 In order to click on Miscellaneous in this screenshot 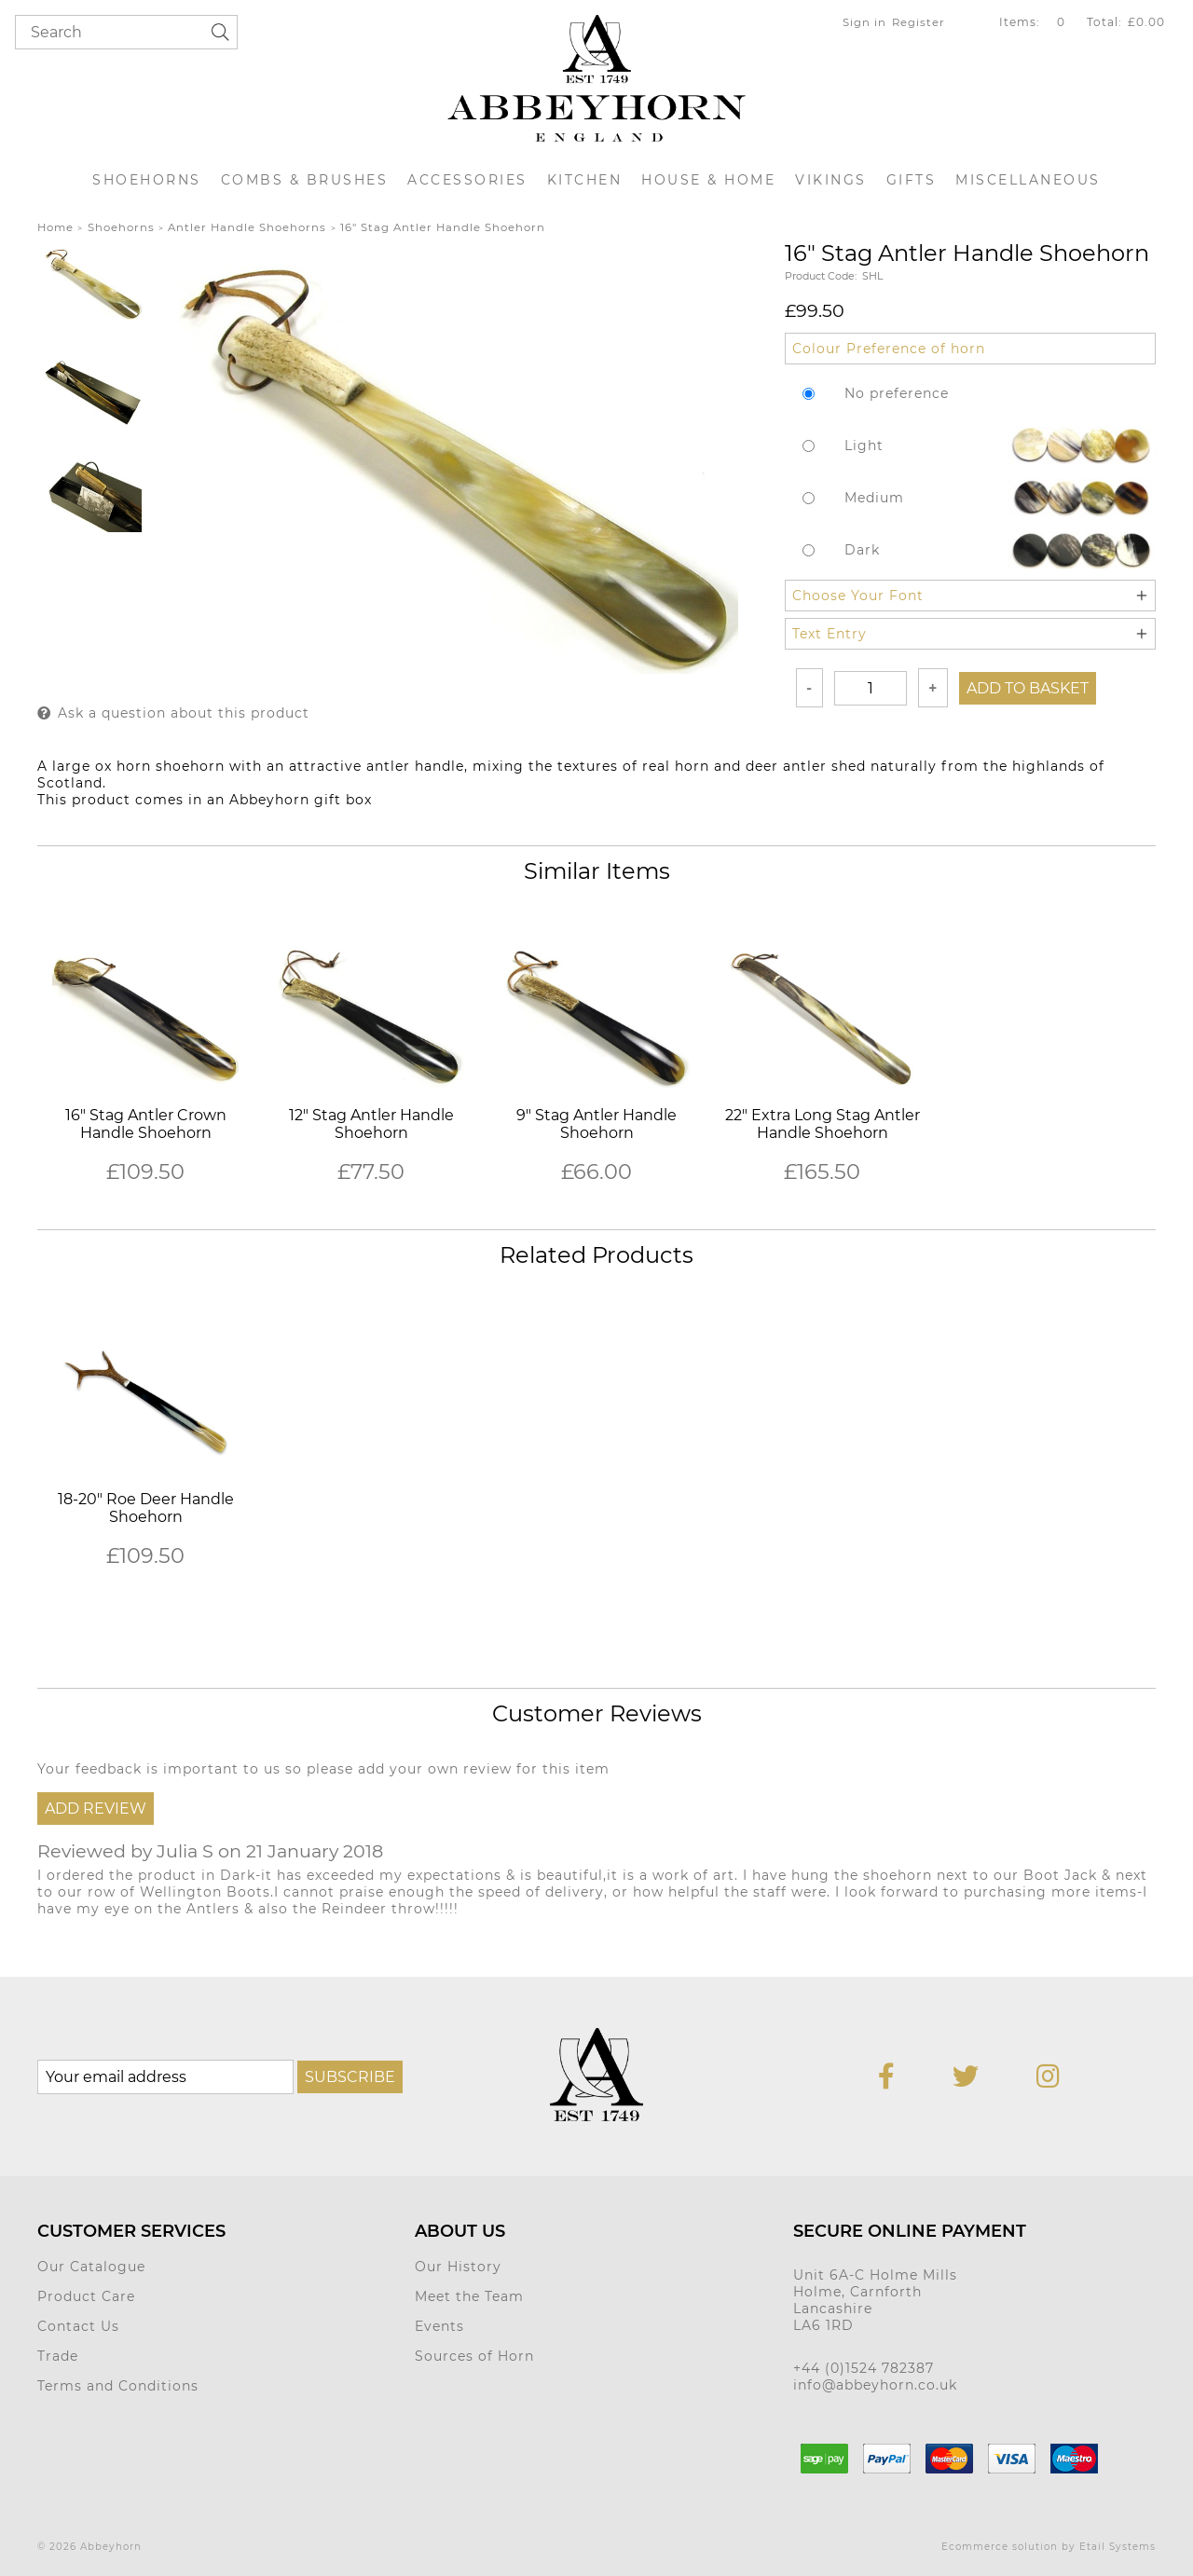, I will do `click(1028, 179)`.